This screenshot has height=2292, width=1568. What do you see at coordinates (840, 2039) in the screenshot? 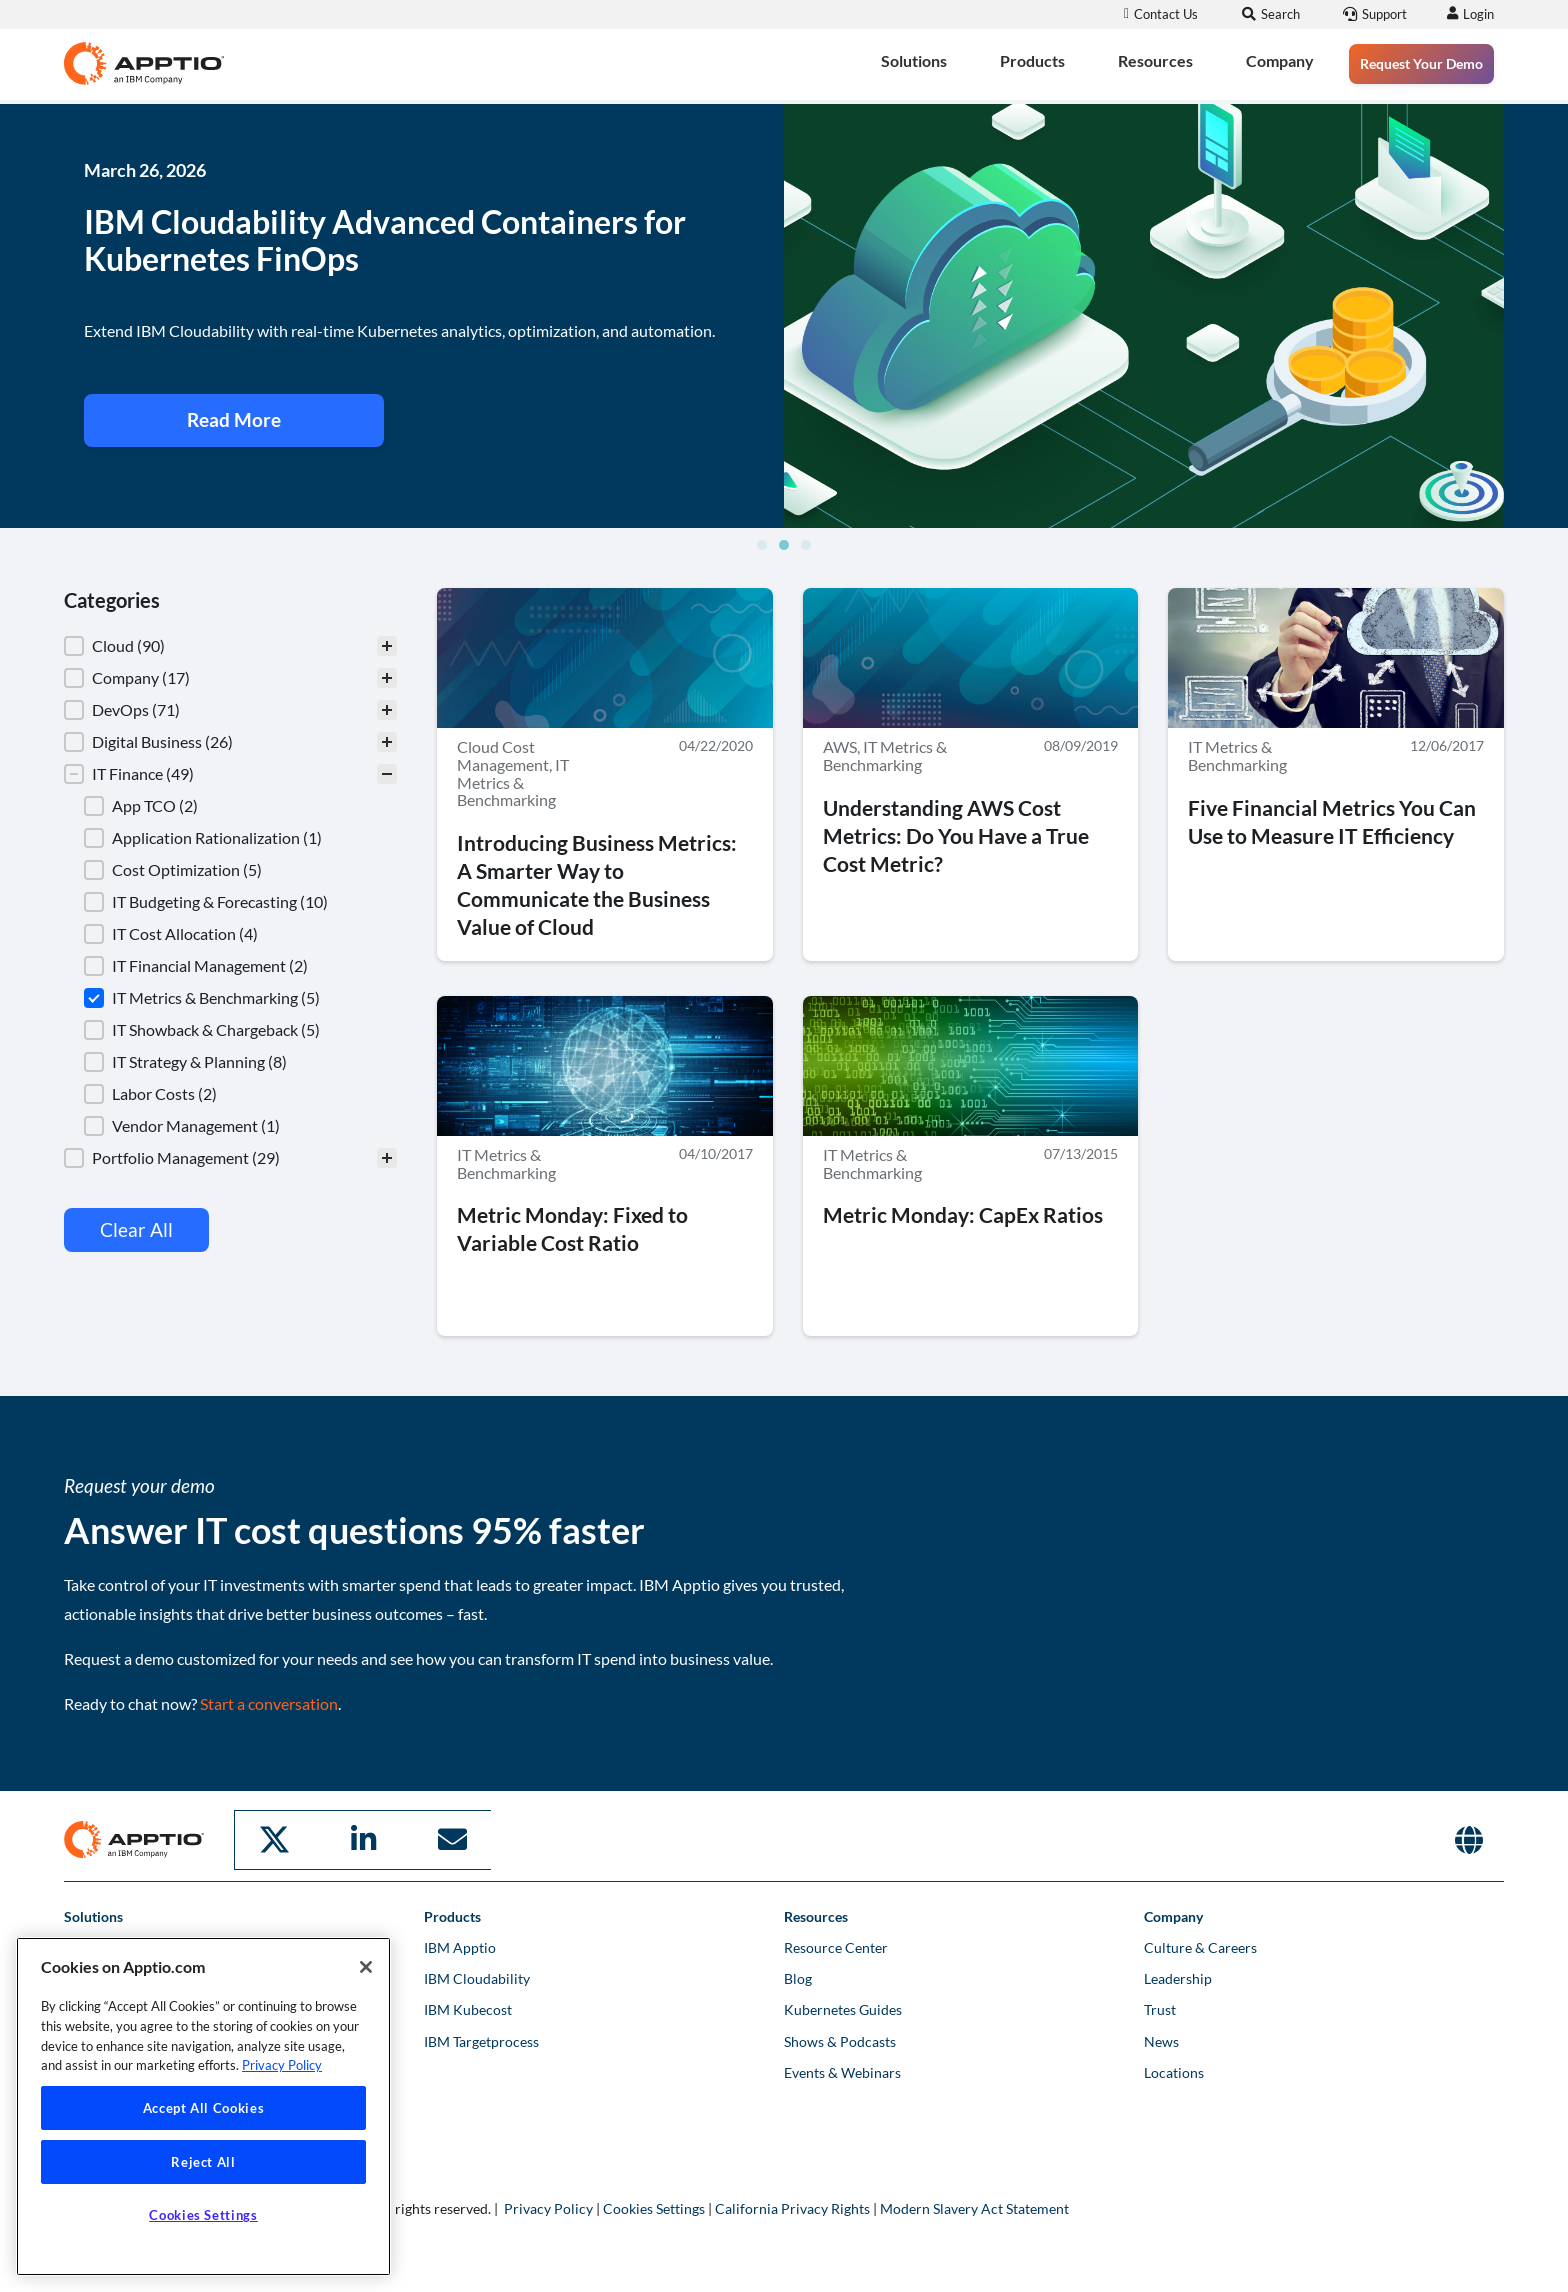
I see `Shows & Podcasts` at bounding box center [840, 2039].